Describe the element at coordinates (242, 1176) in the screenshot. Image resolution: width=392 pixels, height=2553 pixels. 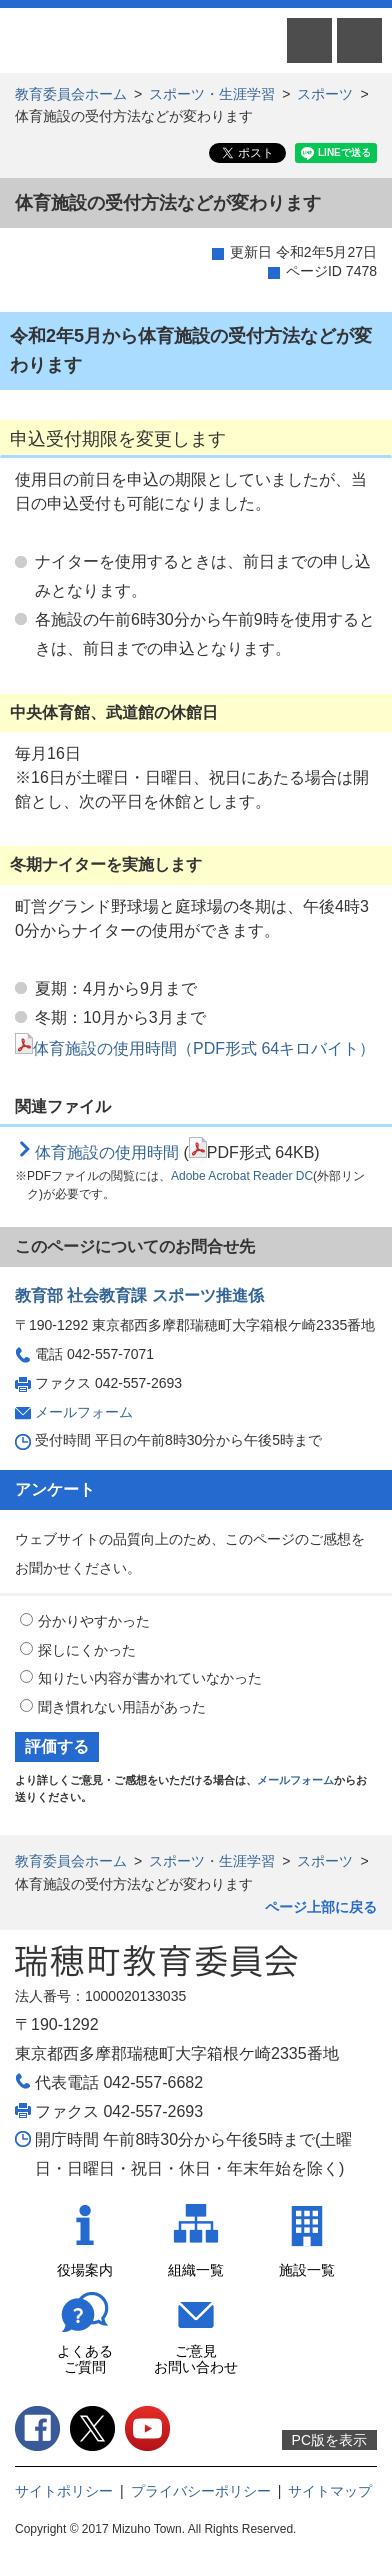
I see `Adobe Acrobat Reader DC` at that location.